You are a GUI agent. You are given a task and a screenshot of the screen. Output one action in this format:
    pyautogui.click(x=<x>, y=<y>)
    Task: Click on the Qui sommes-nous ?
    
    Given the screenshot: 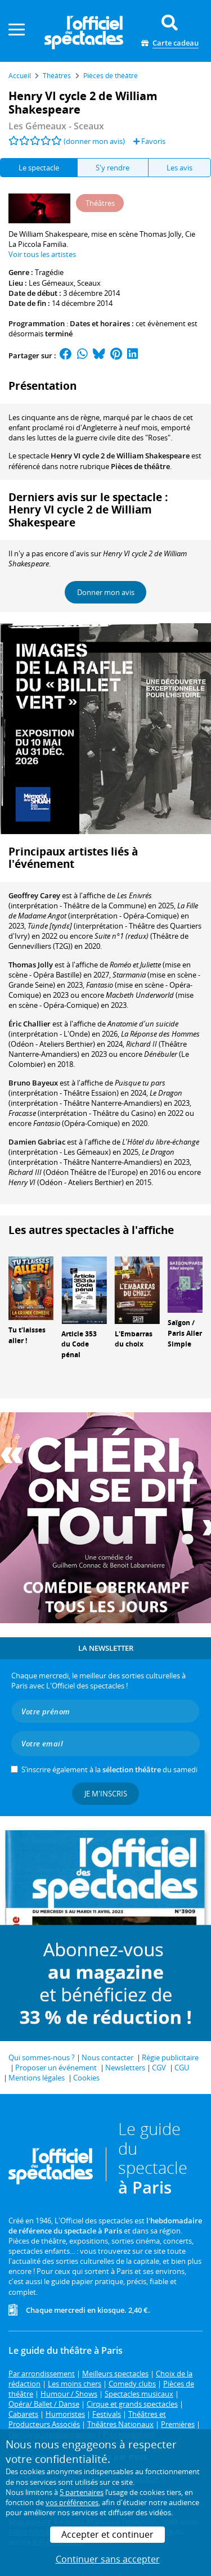 What is the action you would take?
    pyautogui.click(x=41, y=2057)
    